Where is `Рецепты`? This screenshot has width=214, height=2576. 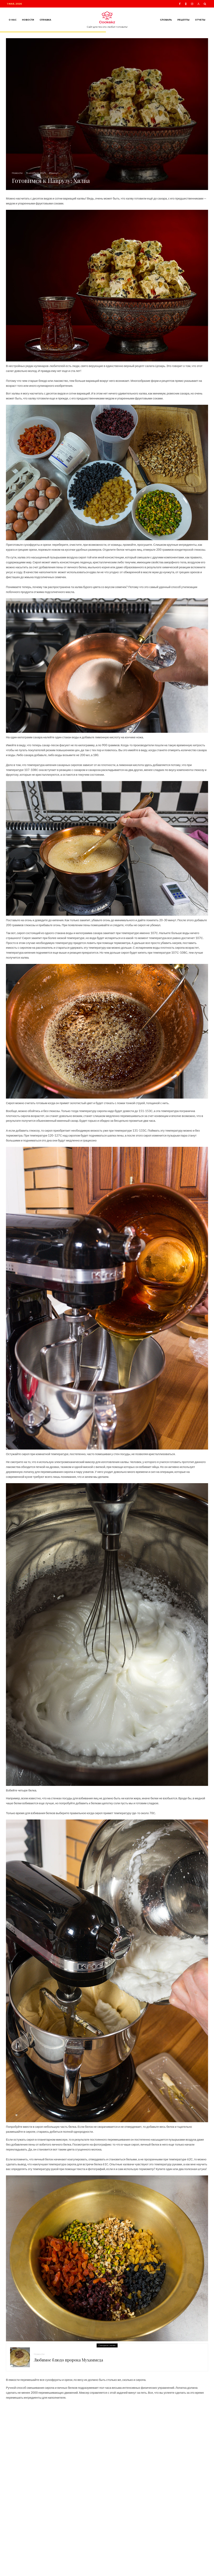
Рецепты is located at coordinates (183, 20).